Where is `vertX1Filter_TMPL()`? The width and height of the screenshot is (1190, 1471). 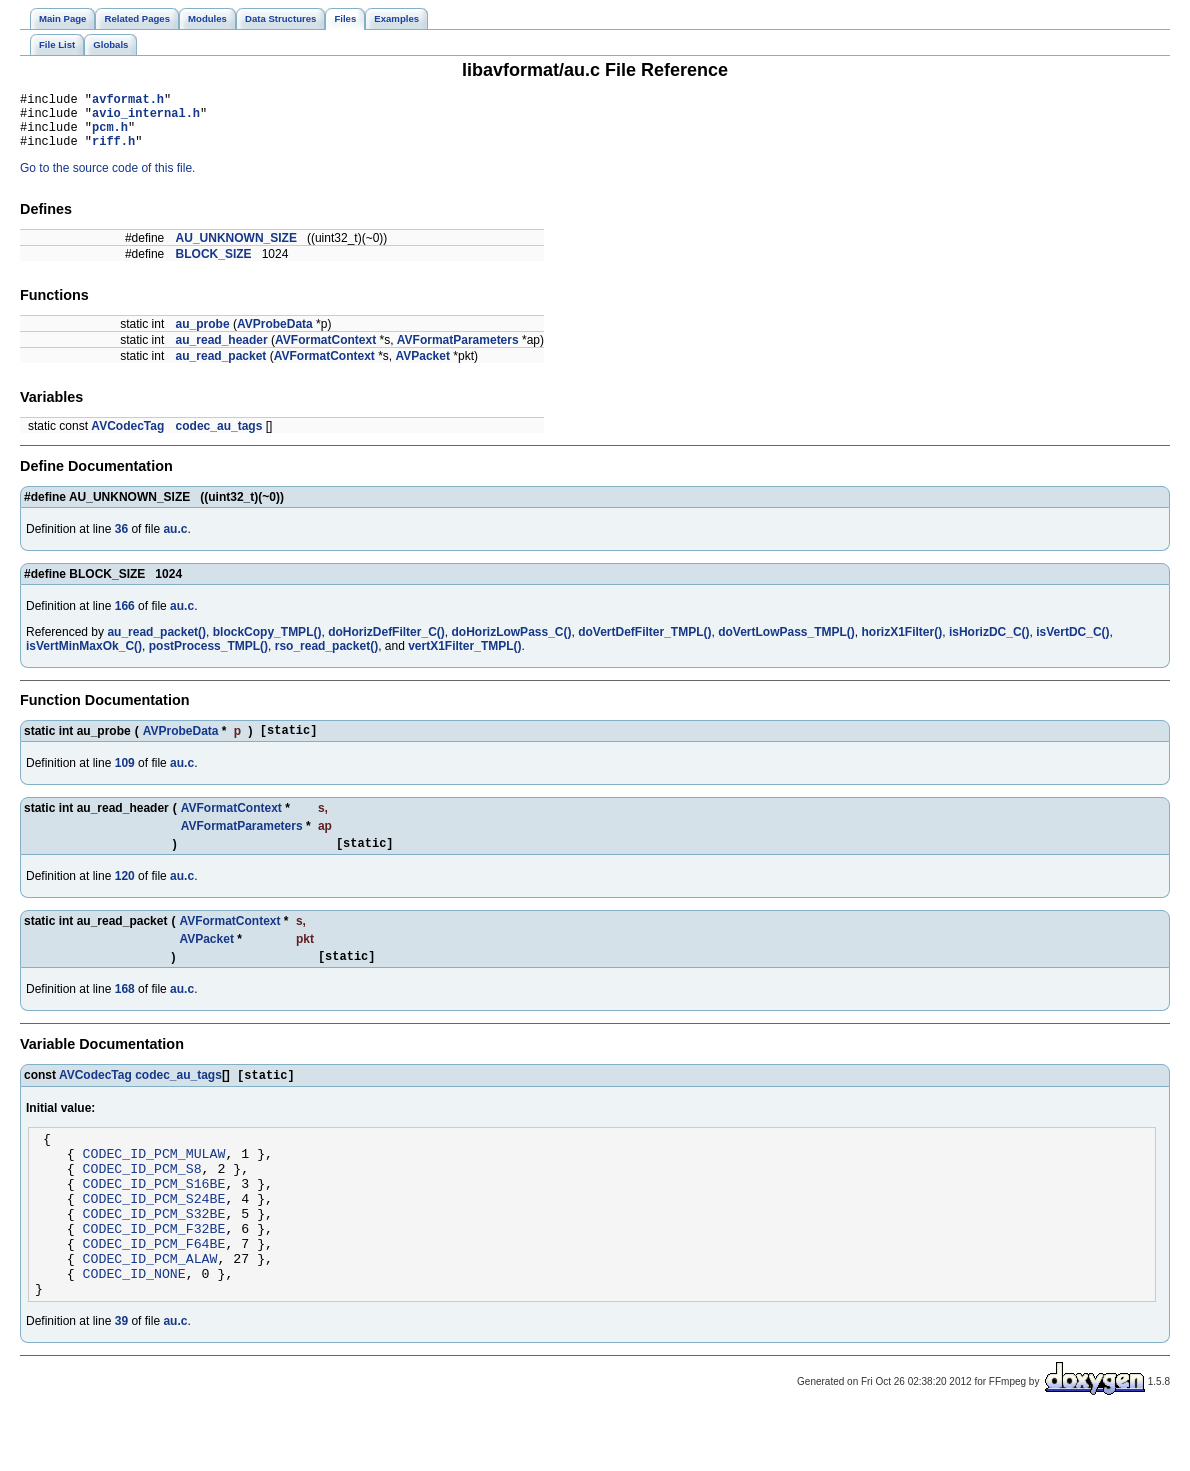 vertX1Filter_TMPL() is located at coordinates (464, 658).